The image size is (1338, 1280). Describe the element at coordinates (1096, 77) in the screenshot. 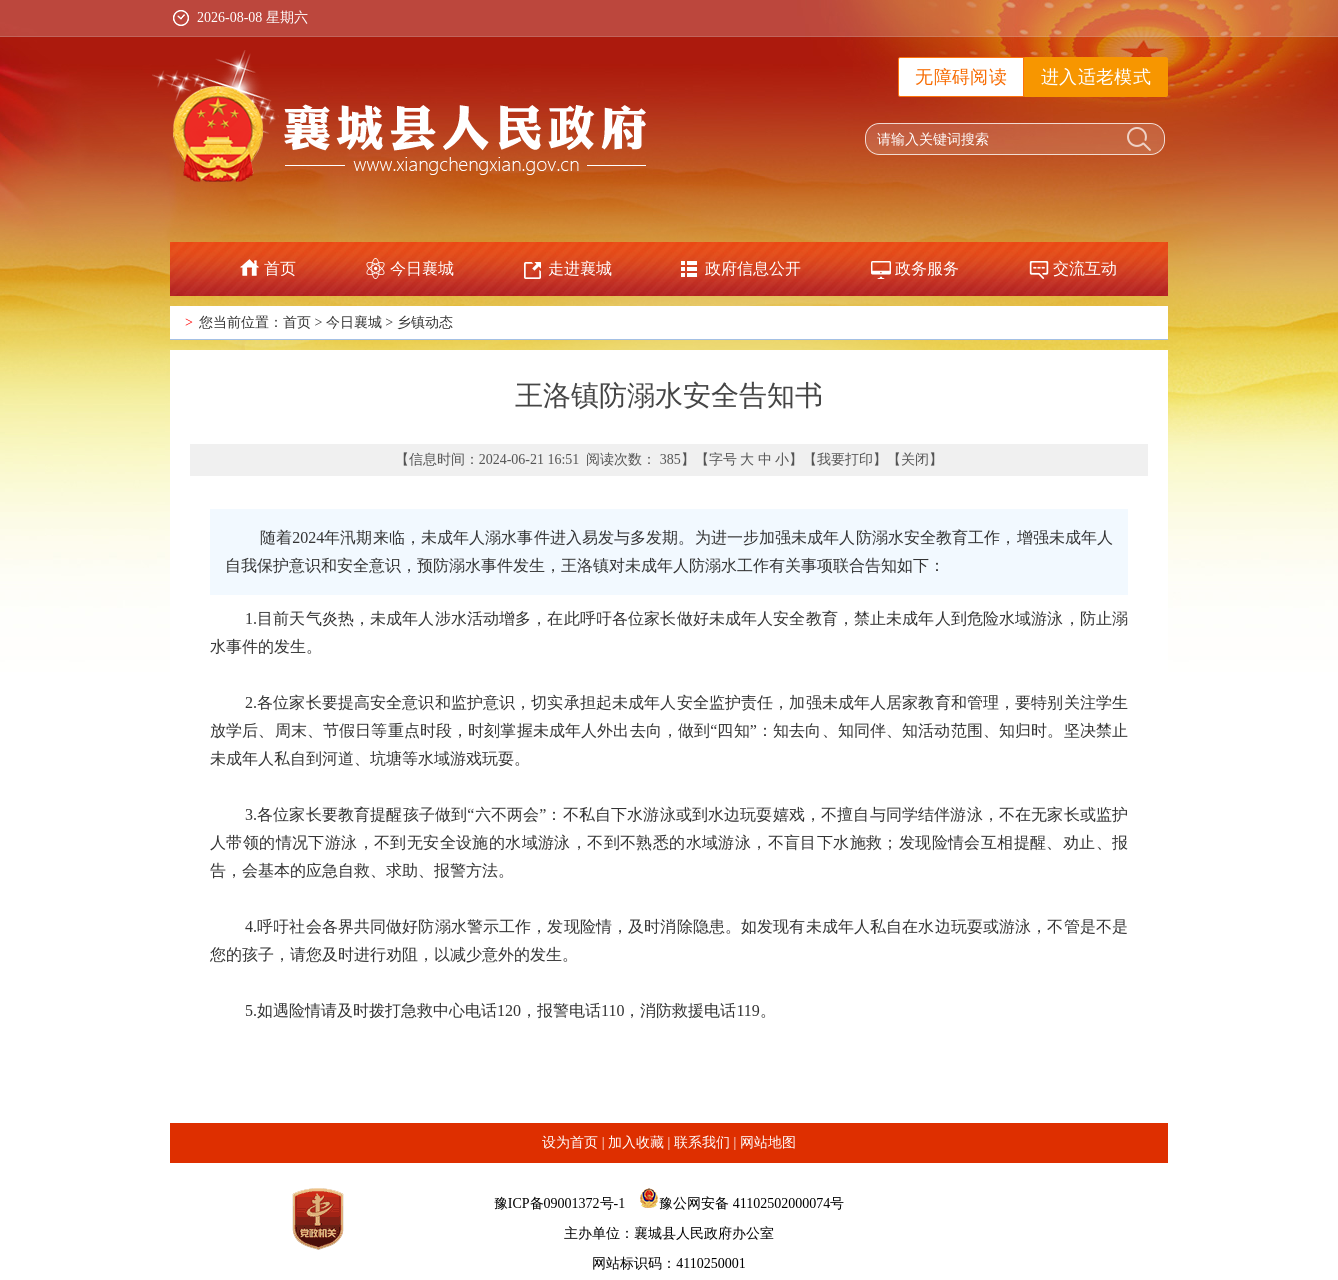

I see `进入适老模式` at that location.